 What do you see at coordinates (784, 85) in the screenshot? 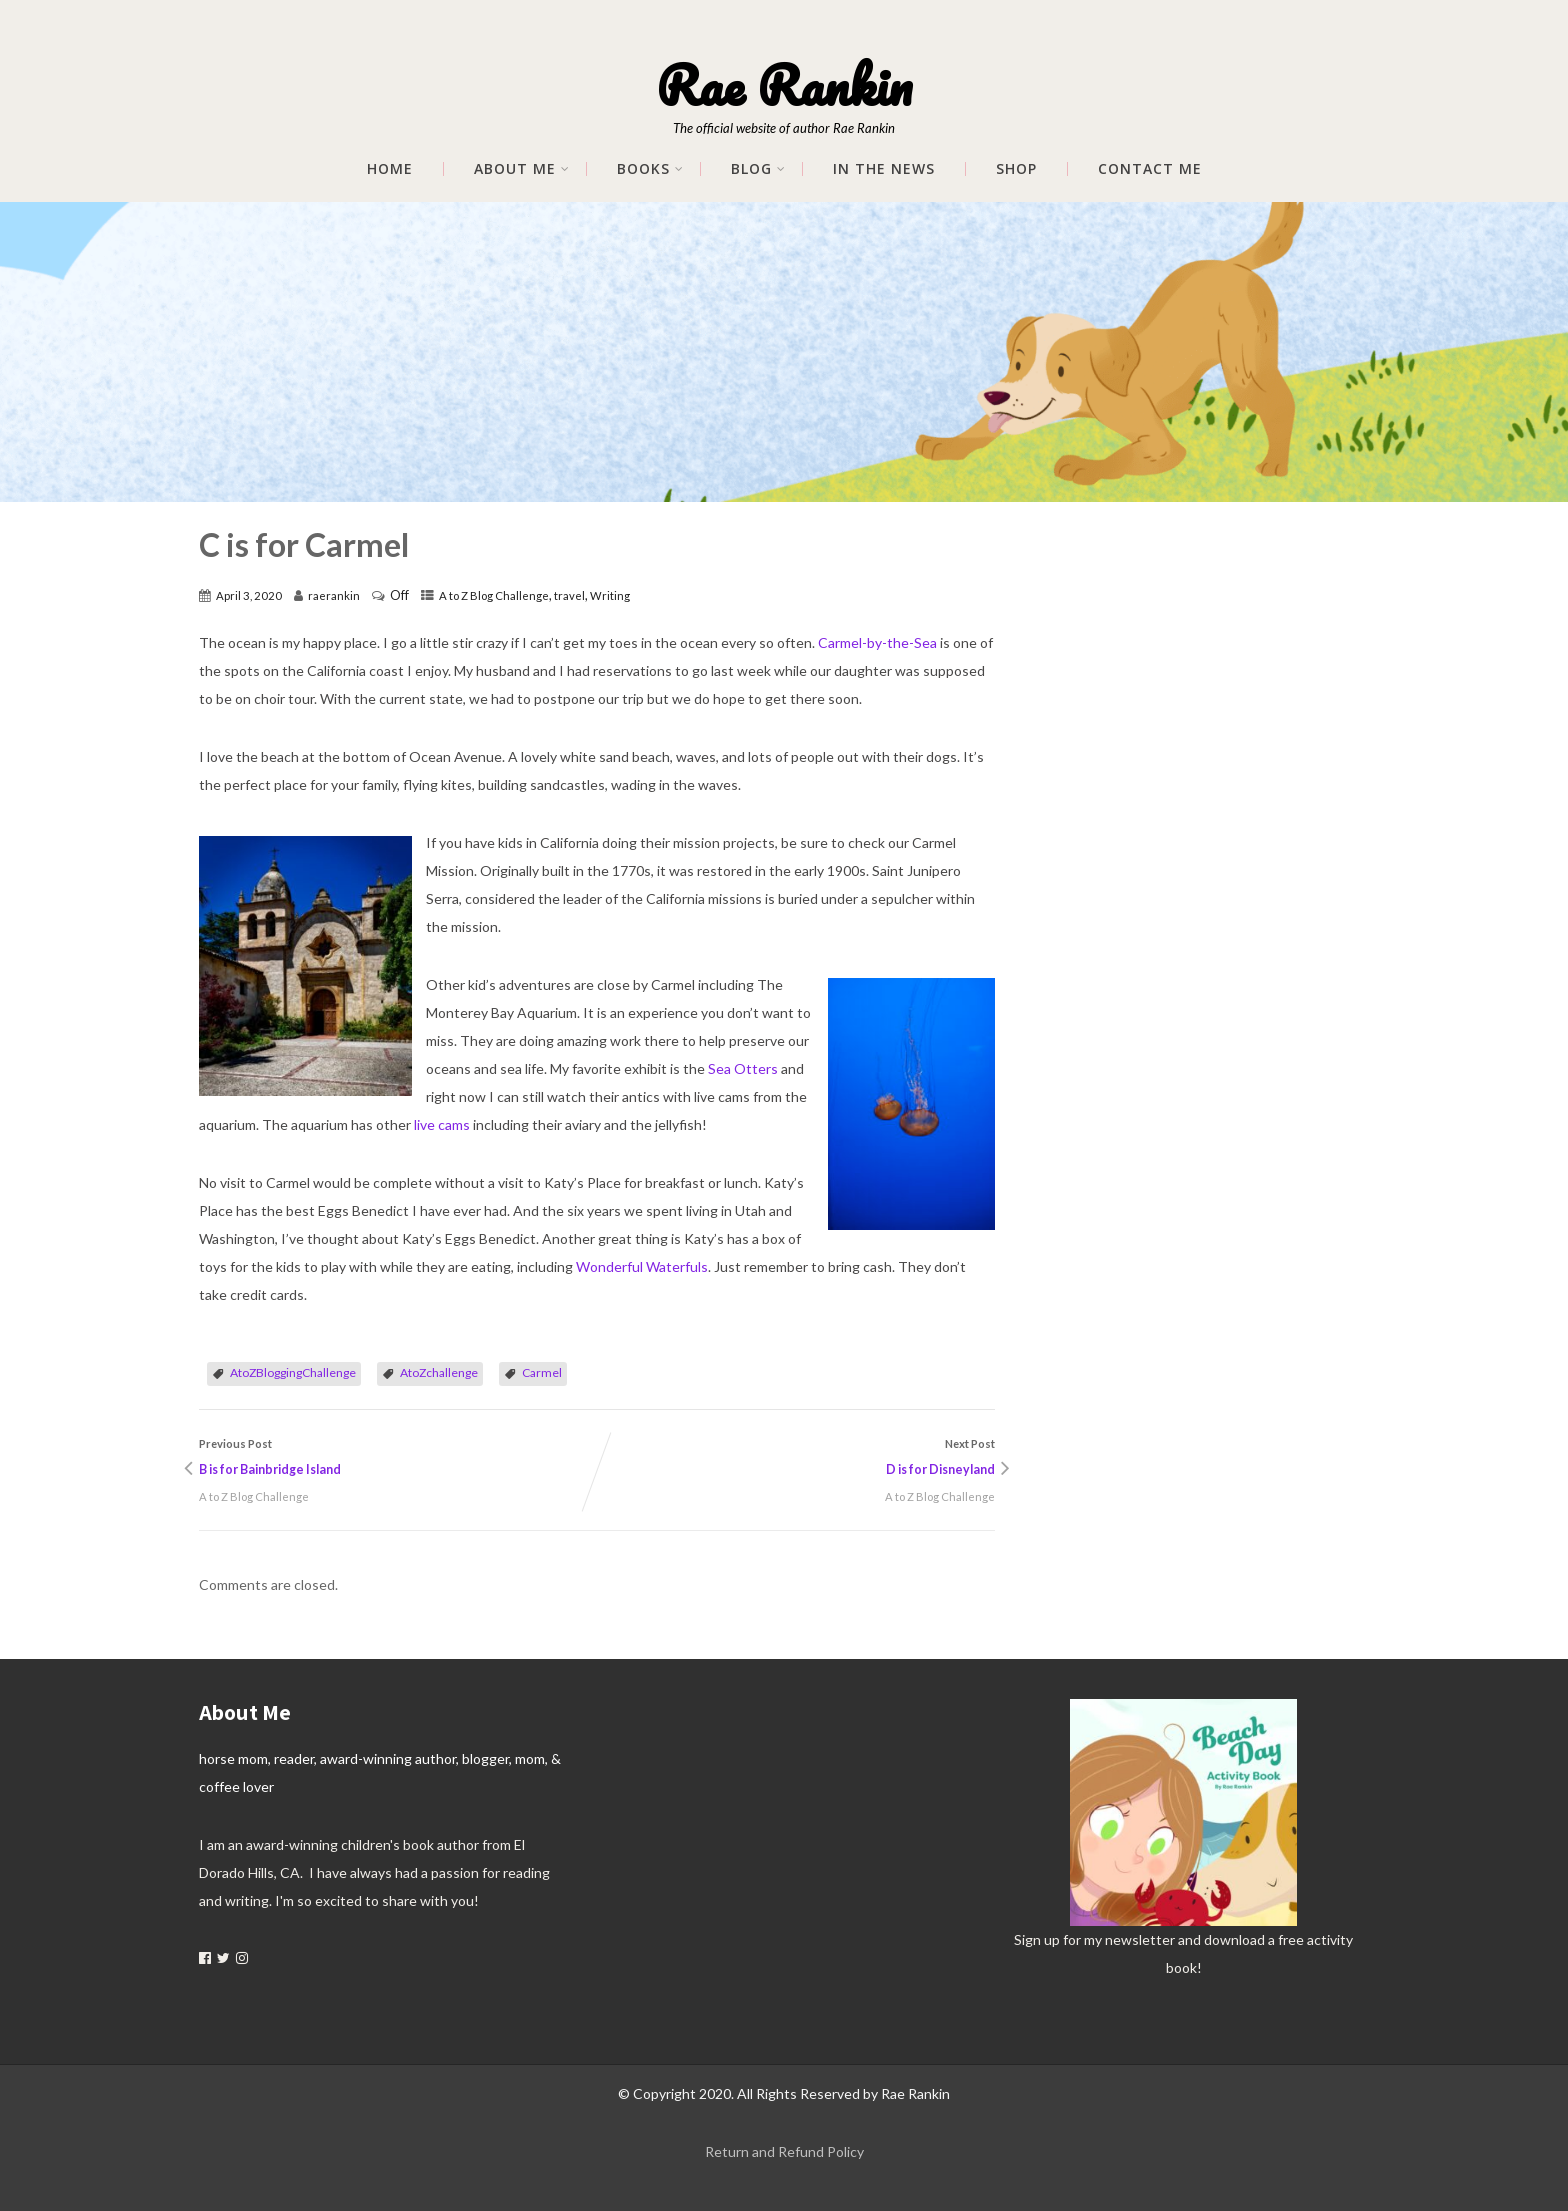
I see `Rae Rankin` at bounding box center [784, 85].